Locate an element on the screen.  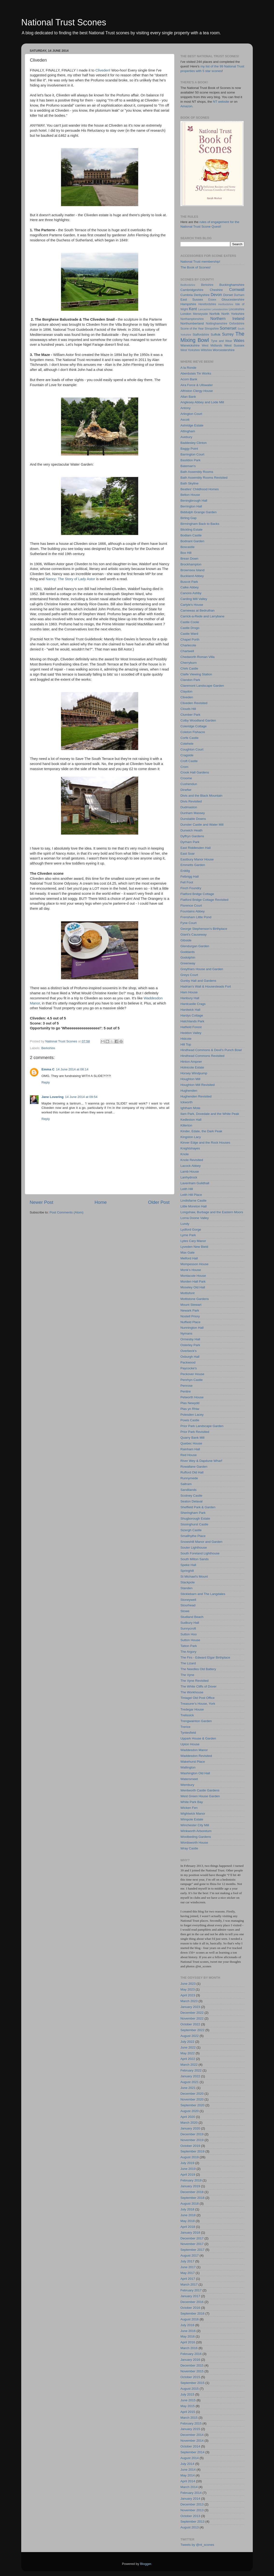
Osterley Park is located at coordinates (190, 1345).